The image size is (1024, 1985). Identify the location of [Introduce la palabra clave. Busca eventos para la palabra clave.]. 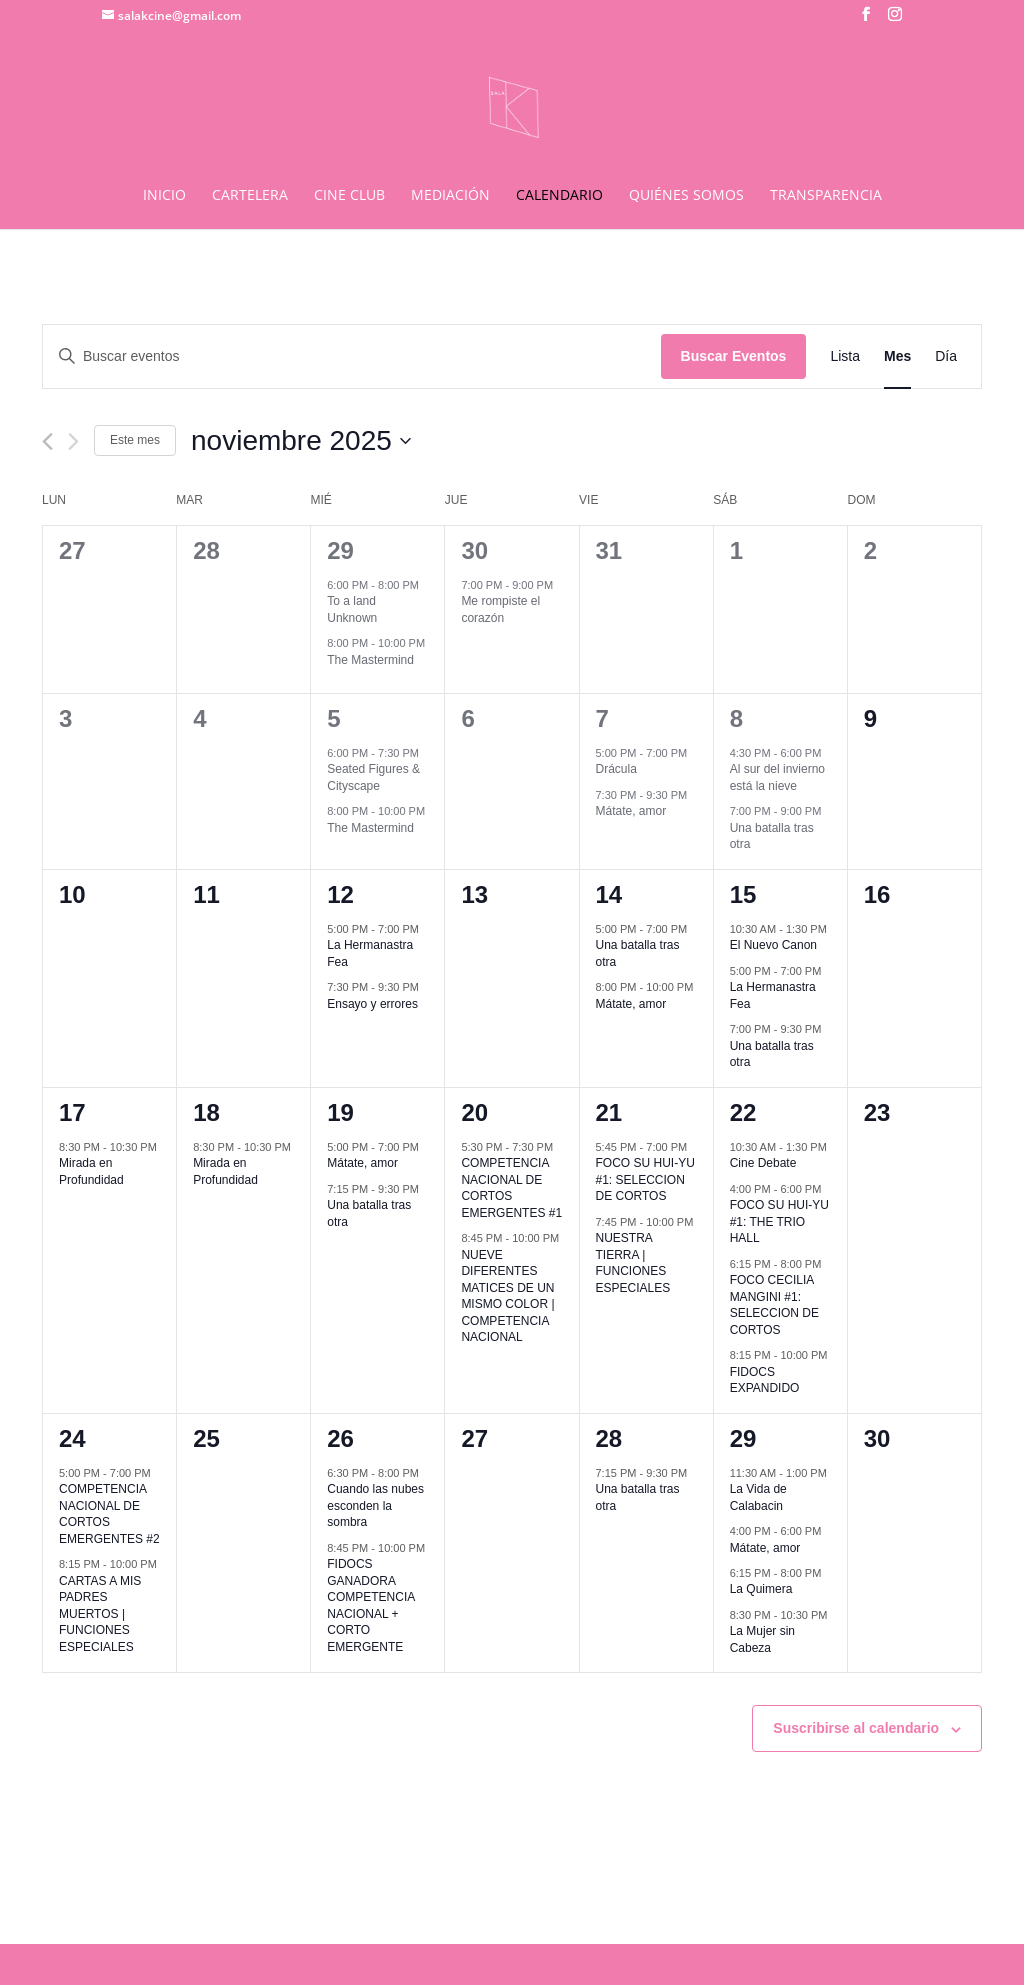
(352, 356).